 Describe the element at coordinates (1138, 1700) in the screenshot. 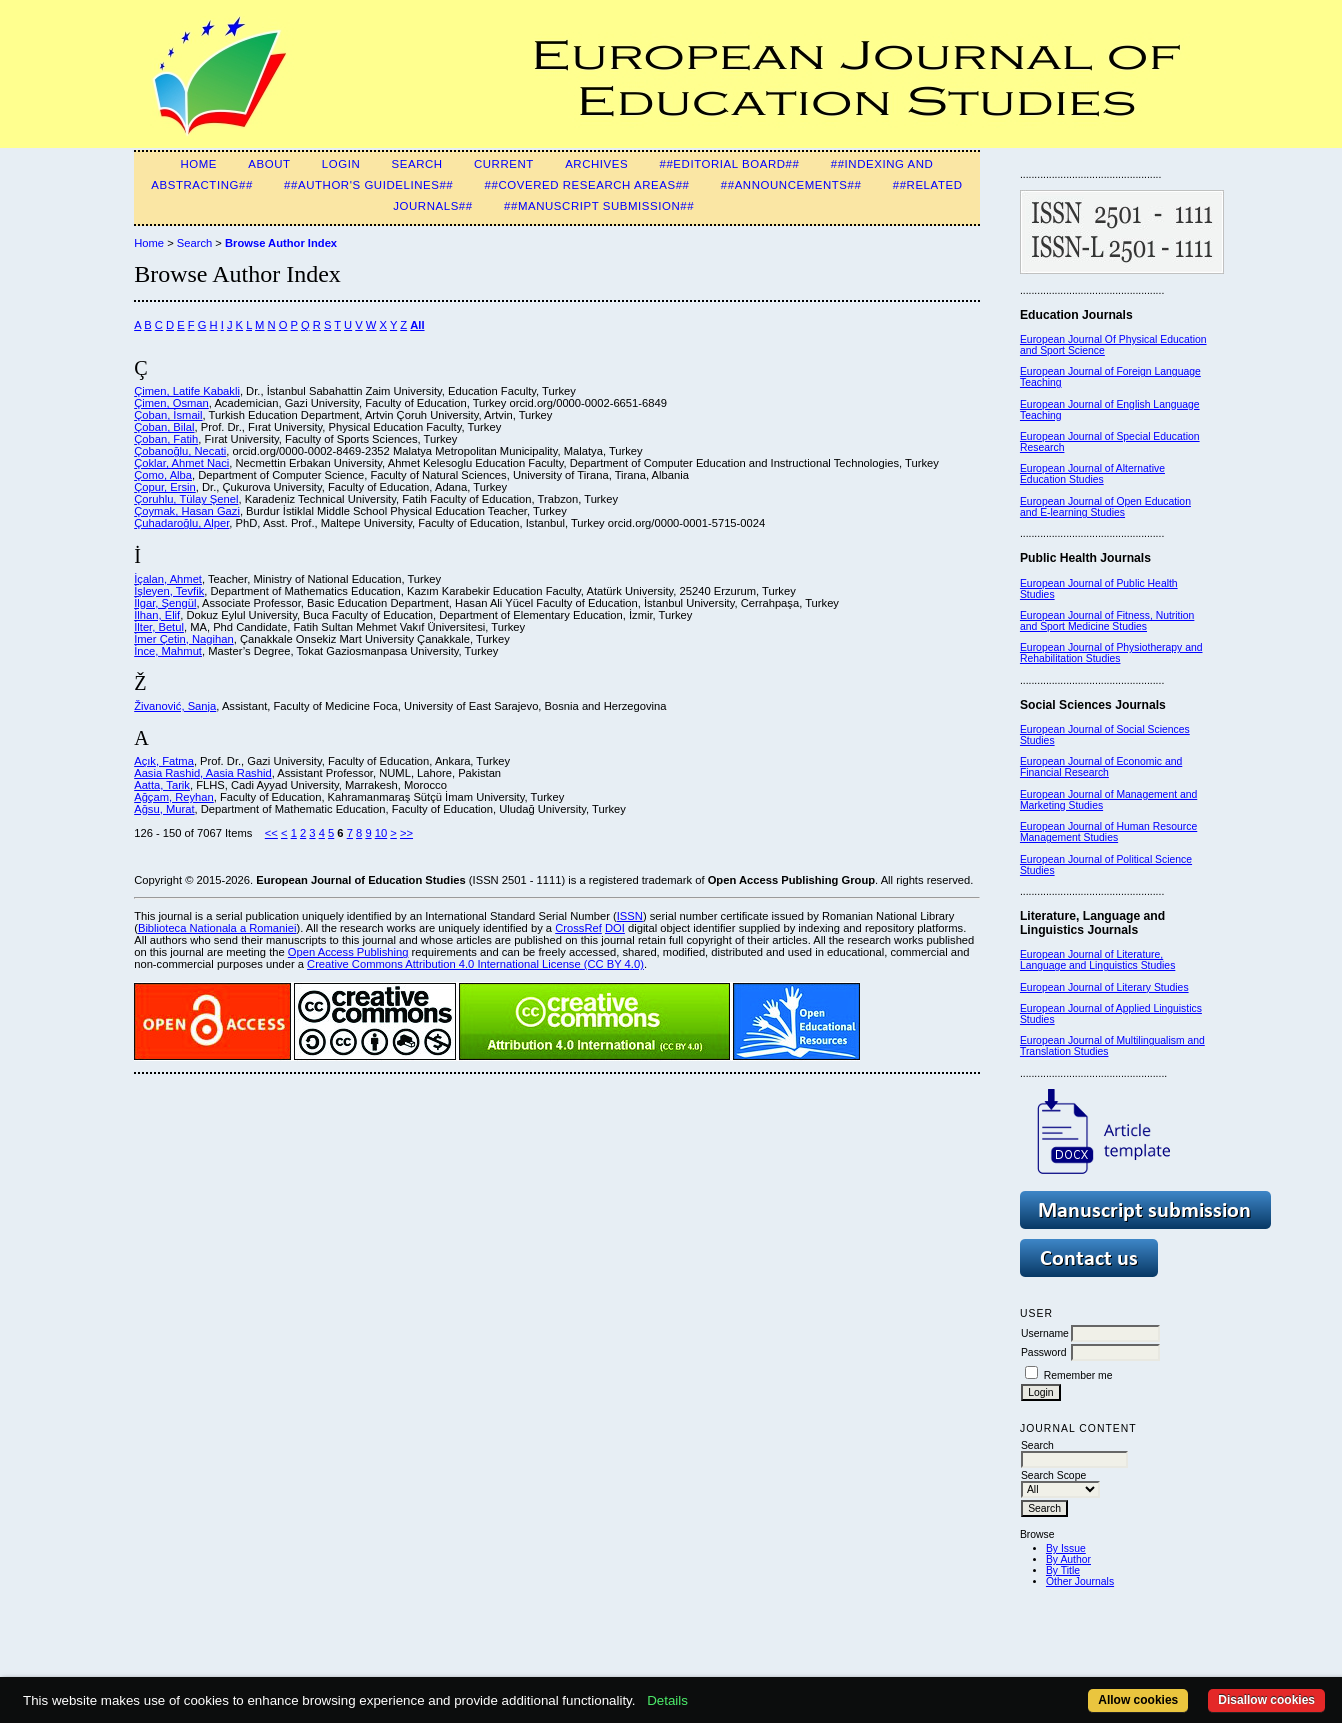

I see `Allow cookies` at that location.